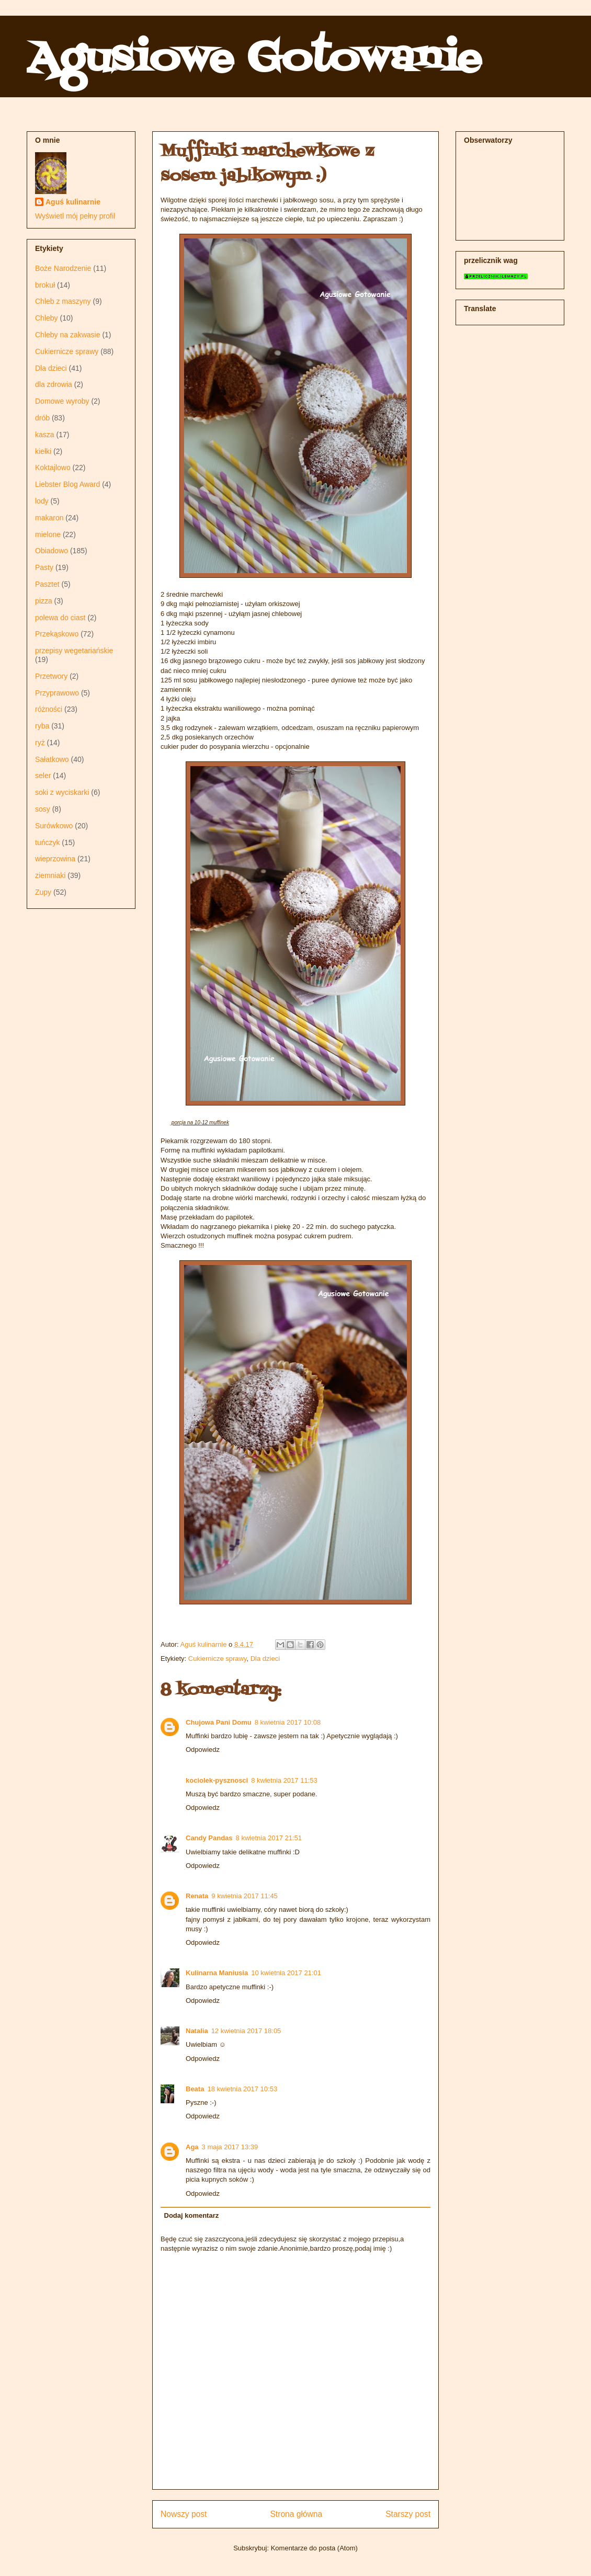 The width and height of the screenshot is (591, 2576). What do you see at coordinates (67, 334) in the screenshot?
I see `Chleby na zakwasie` at bounding box center [67, 334].